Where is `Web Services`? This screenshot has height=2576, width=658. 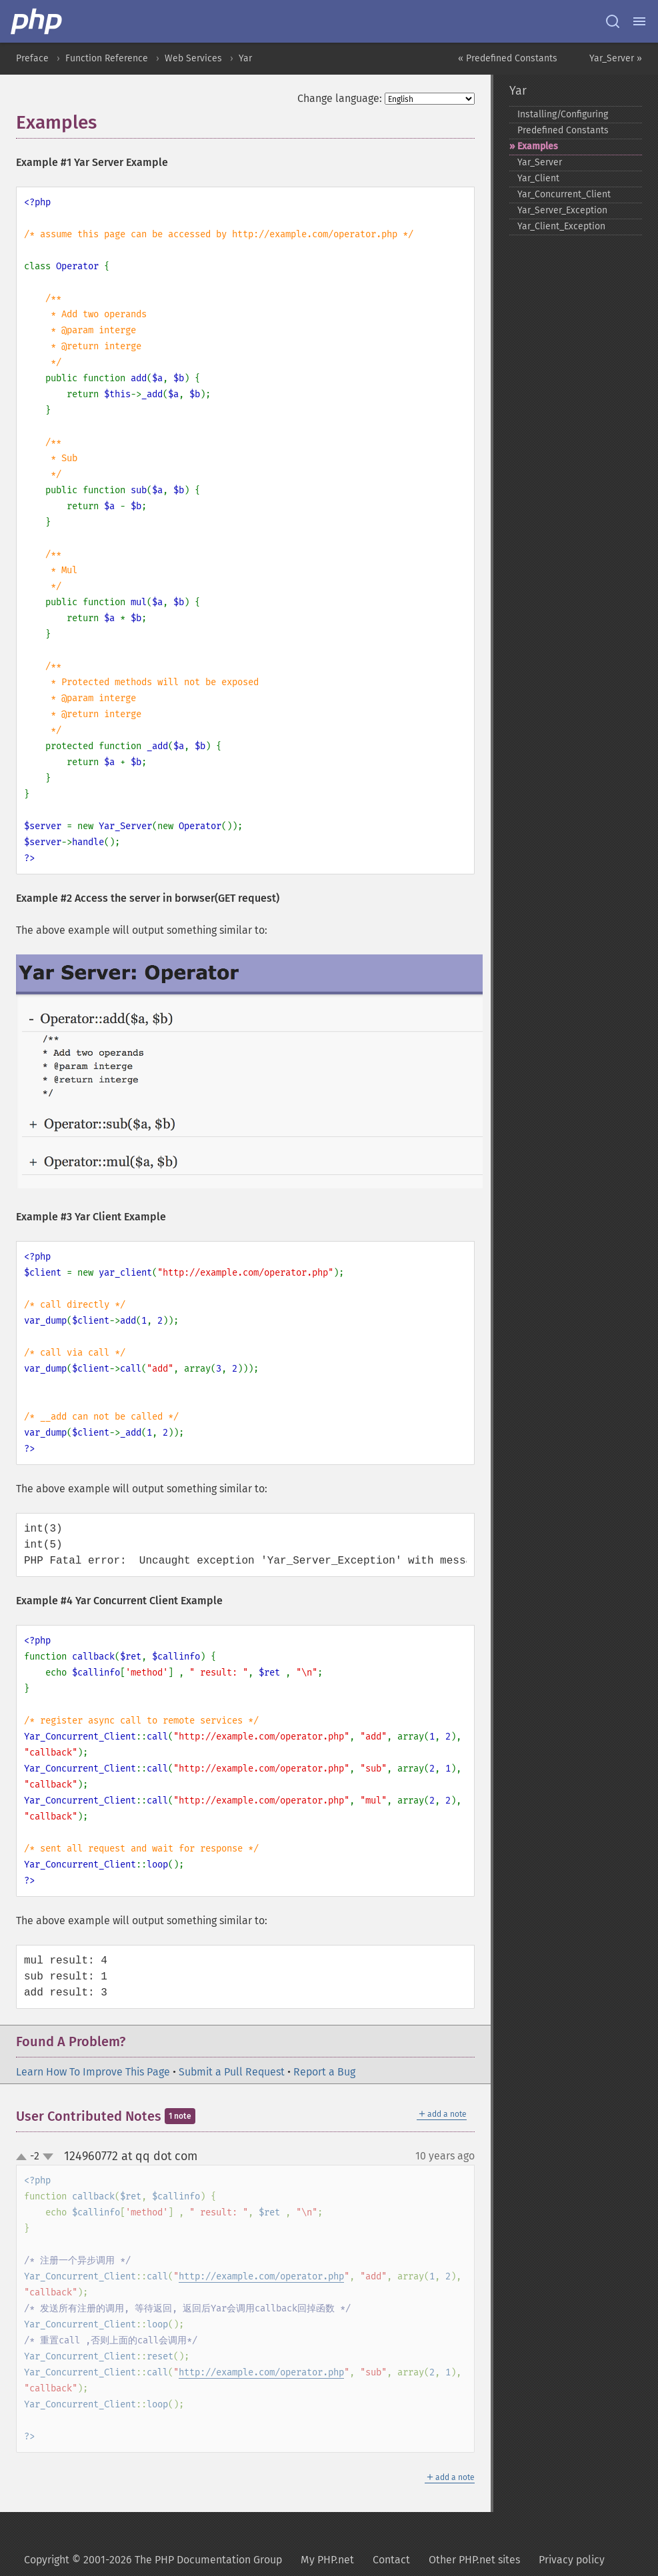 Web Services is located at coordinates (193, 58).